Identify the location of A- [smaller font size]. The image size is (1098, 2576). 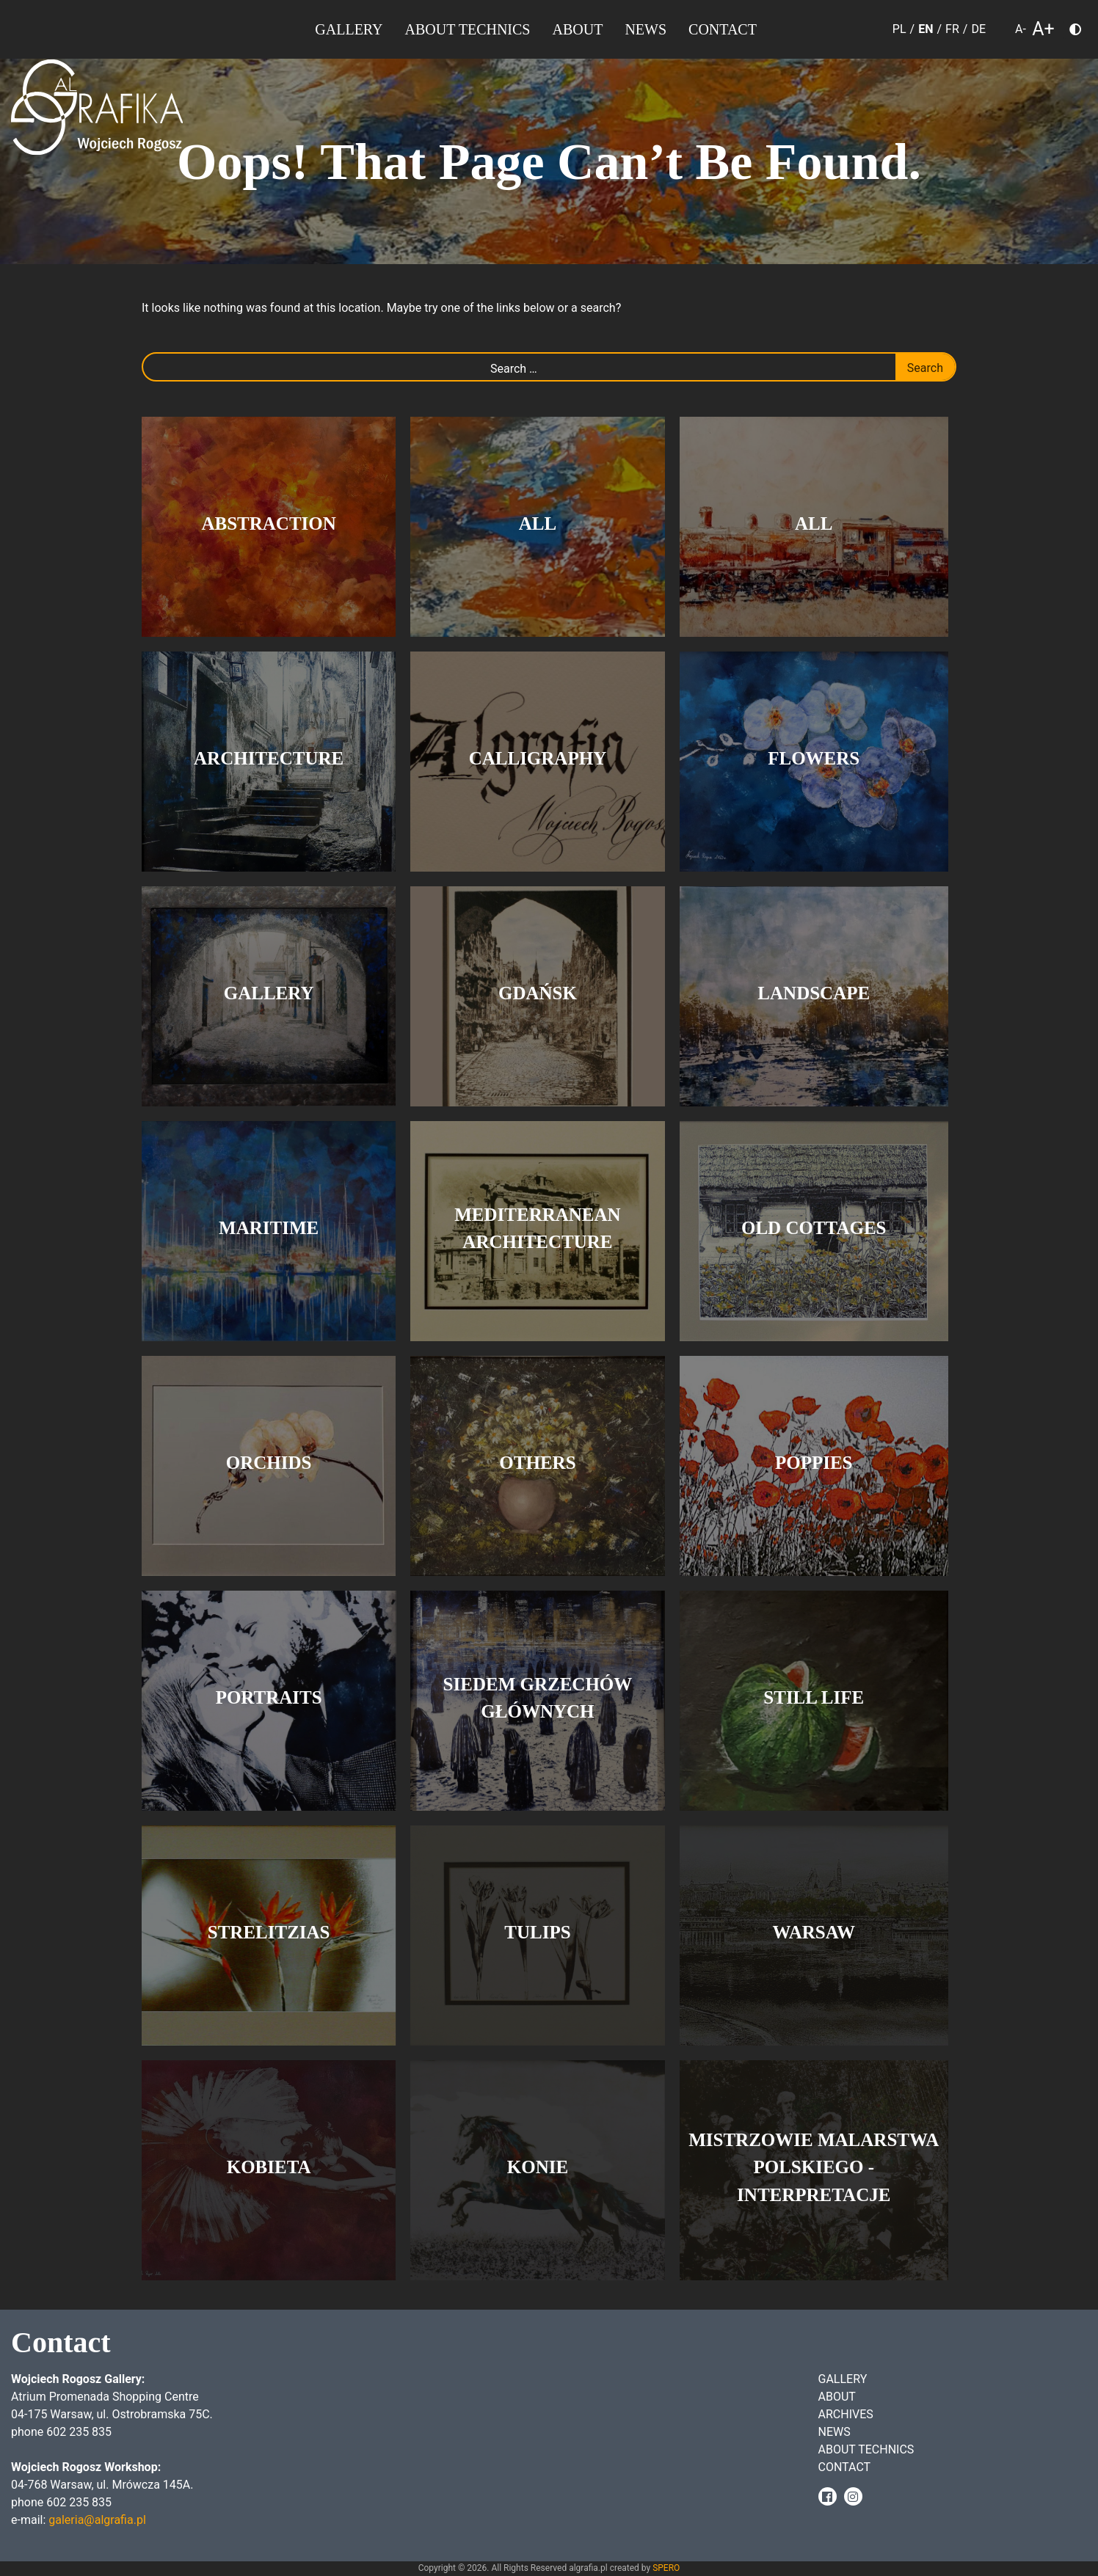
(1020, 29).